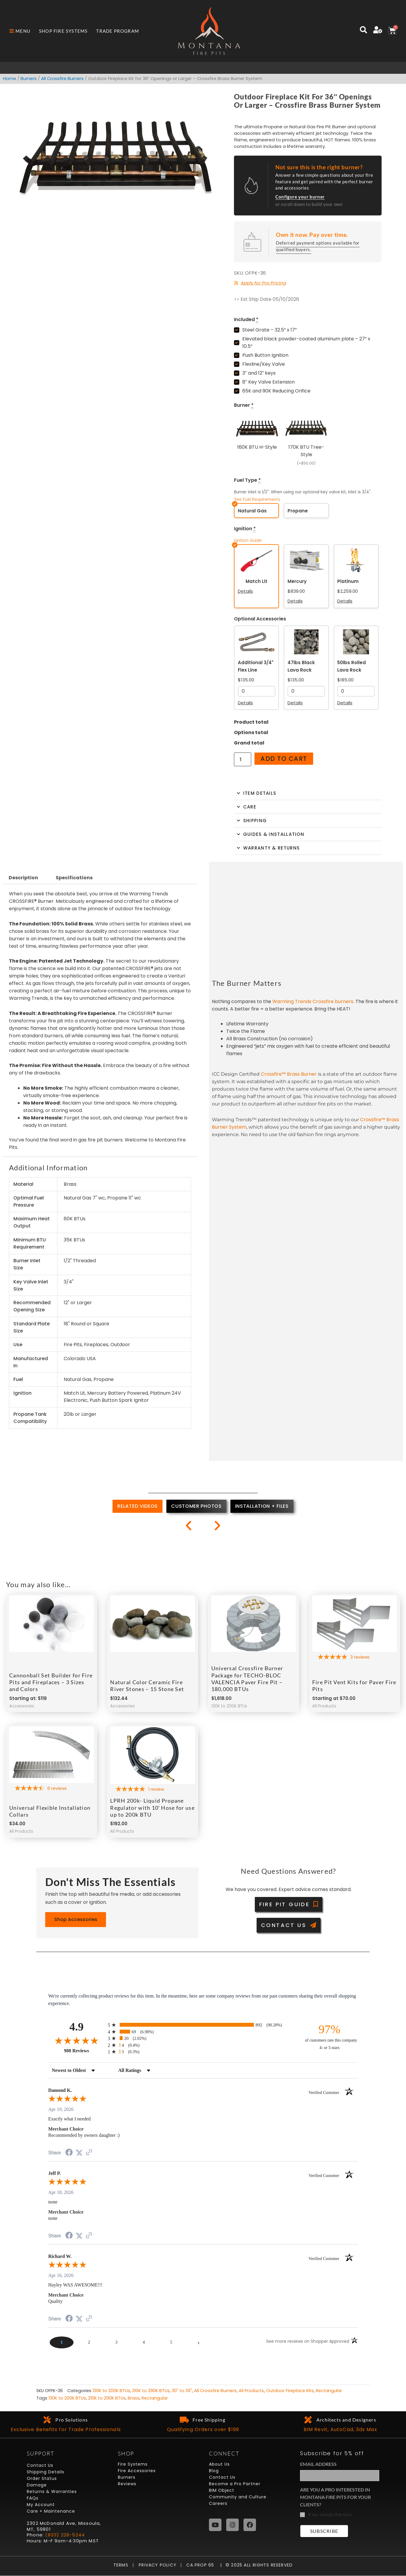 The width and height of the screenshot is (406, 2576). Describe the element at coordinates (40, 2466) in the screenshot. I see `Contact Us` at that location.